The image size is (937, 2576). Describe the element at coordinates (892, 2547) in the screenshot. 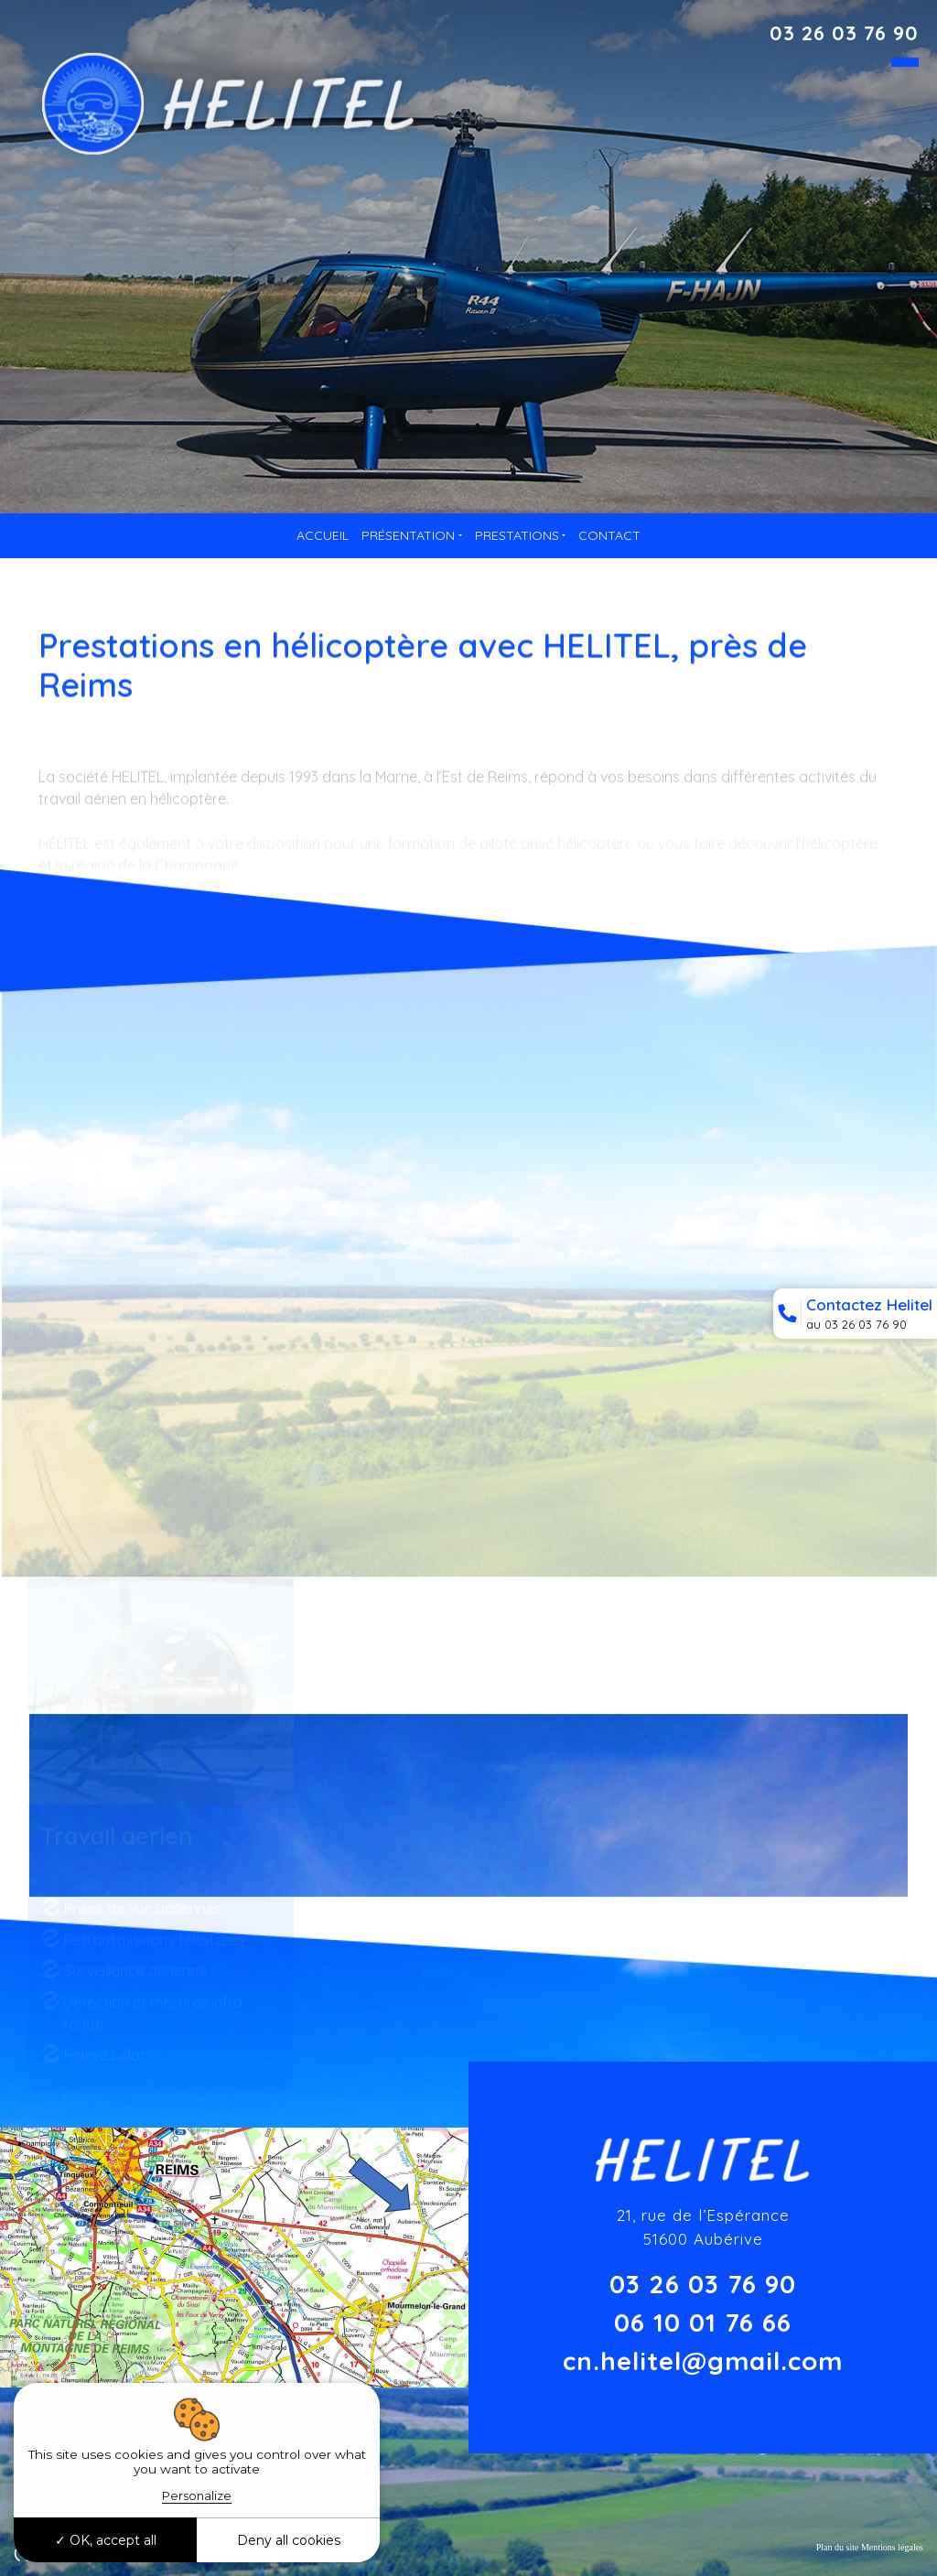

I see `Mentions légales` at that location.